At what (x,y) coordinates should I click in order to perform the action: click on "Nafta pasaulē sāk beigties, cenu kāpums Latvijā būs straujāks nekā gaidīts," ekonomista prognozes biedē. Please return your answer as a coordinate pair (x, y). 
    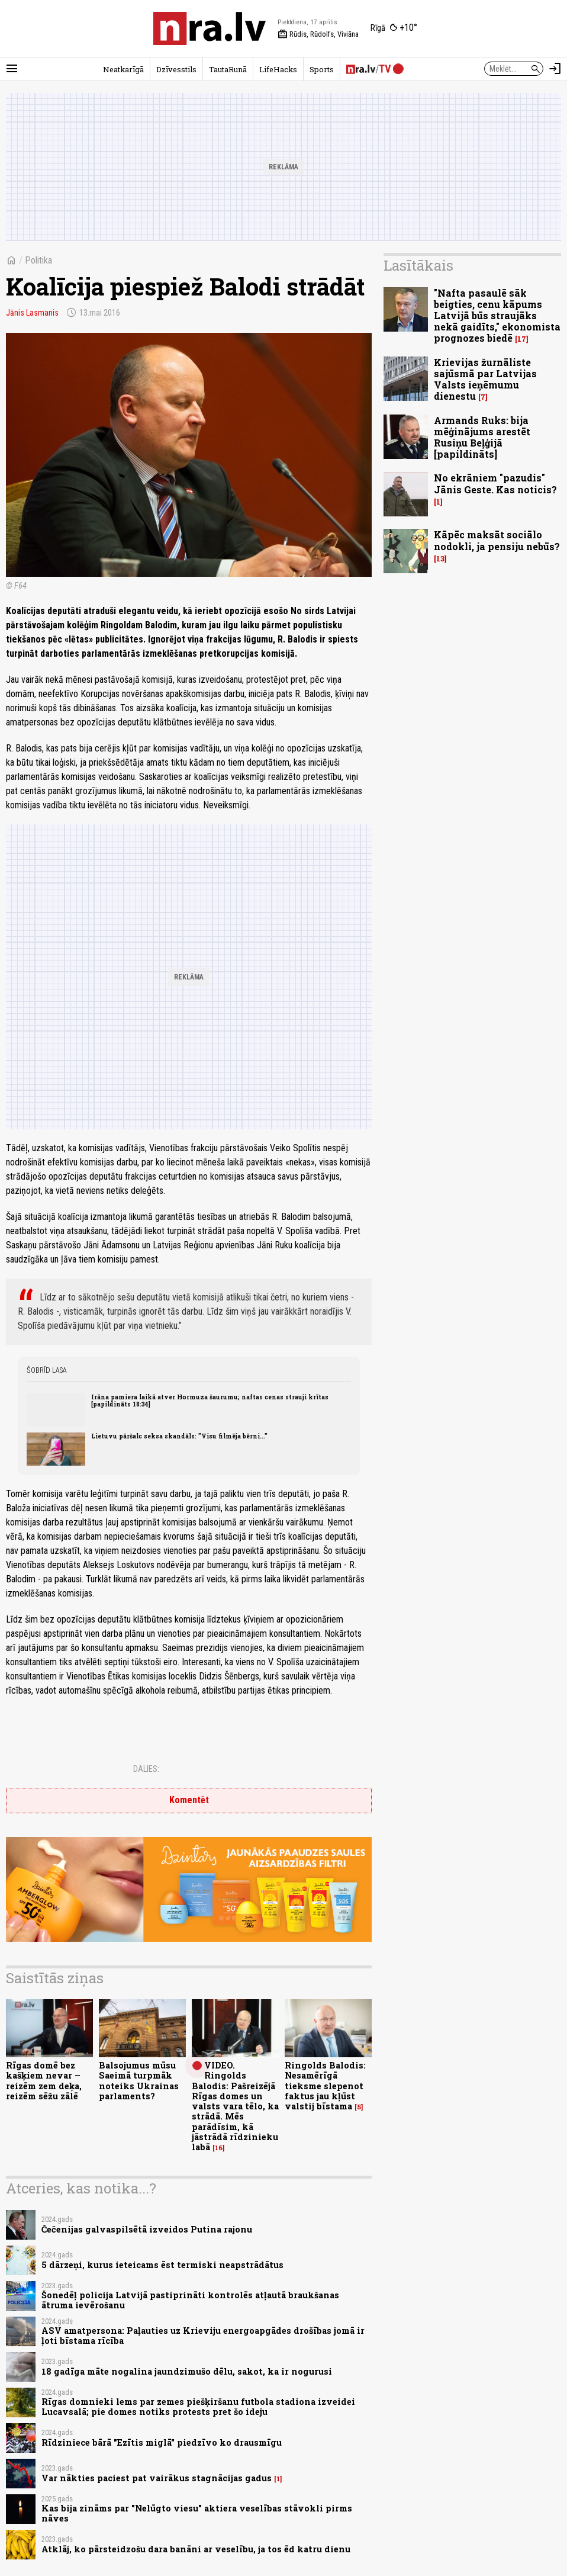
    Looking at the image, I should click on (497, 316).